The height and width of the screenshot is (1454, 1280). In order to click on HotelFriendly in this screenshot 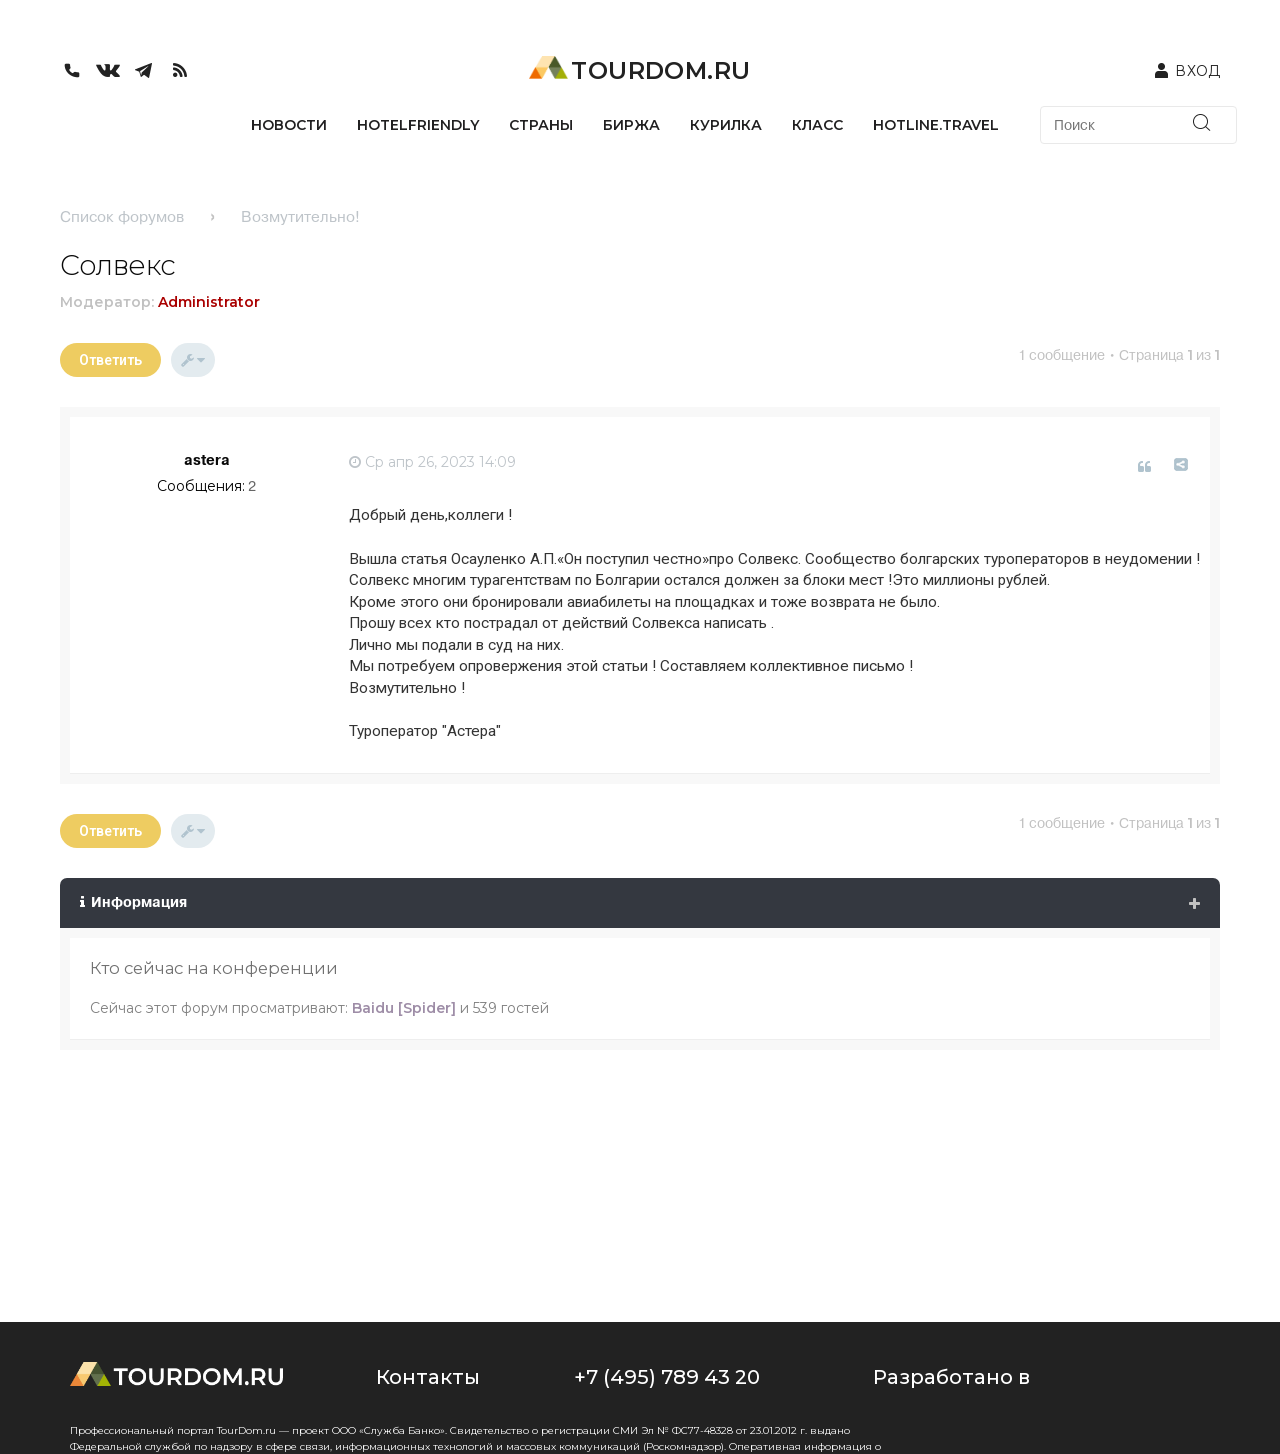, I will do `click(418, 125)`.